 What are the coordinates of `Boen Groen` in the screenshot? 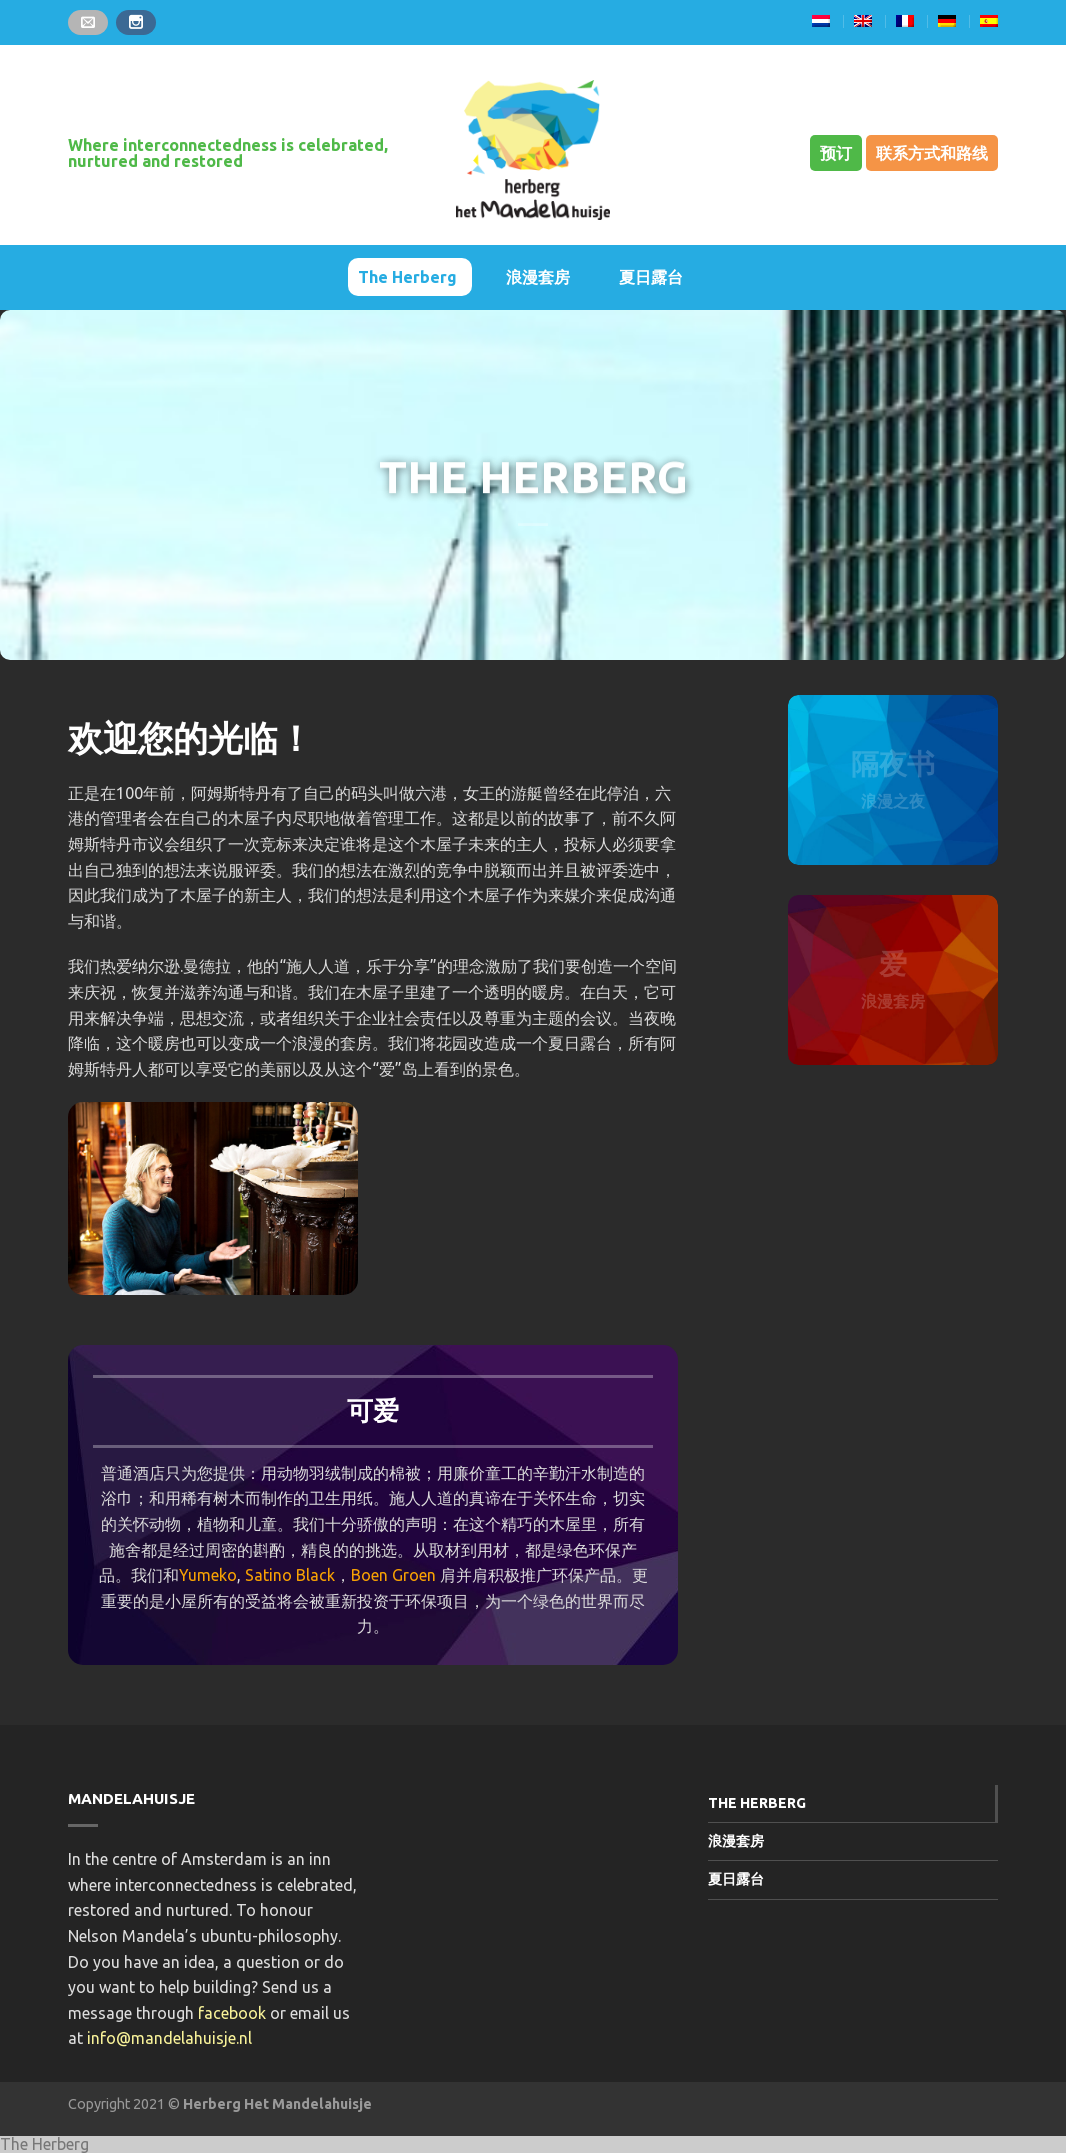 It's located at (393, 1575).